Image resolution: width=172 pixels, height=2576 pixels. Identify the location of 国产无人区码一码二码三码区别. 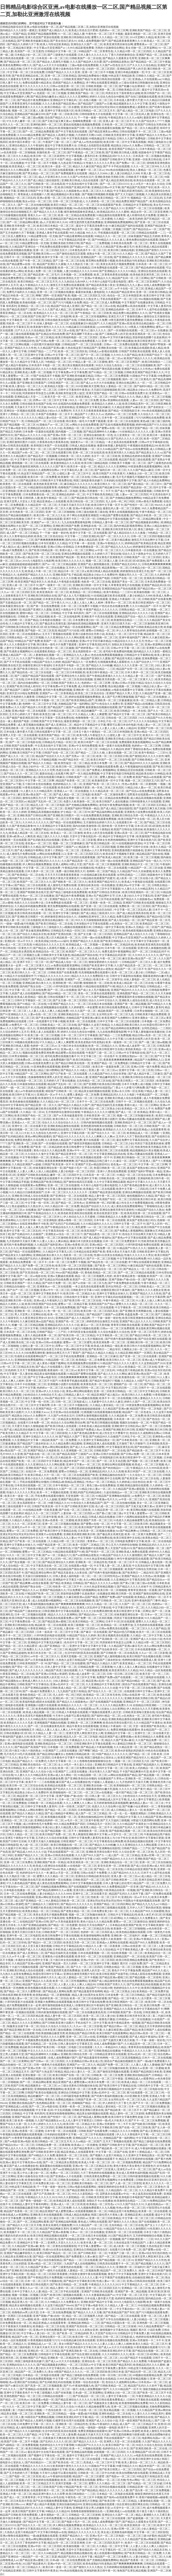
(64, 1558).